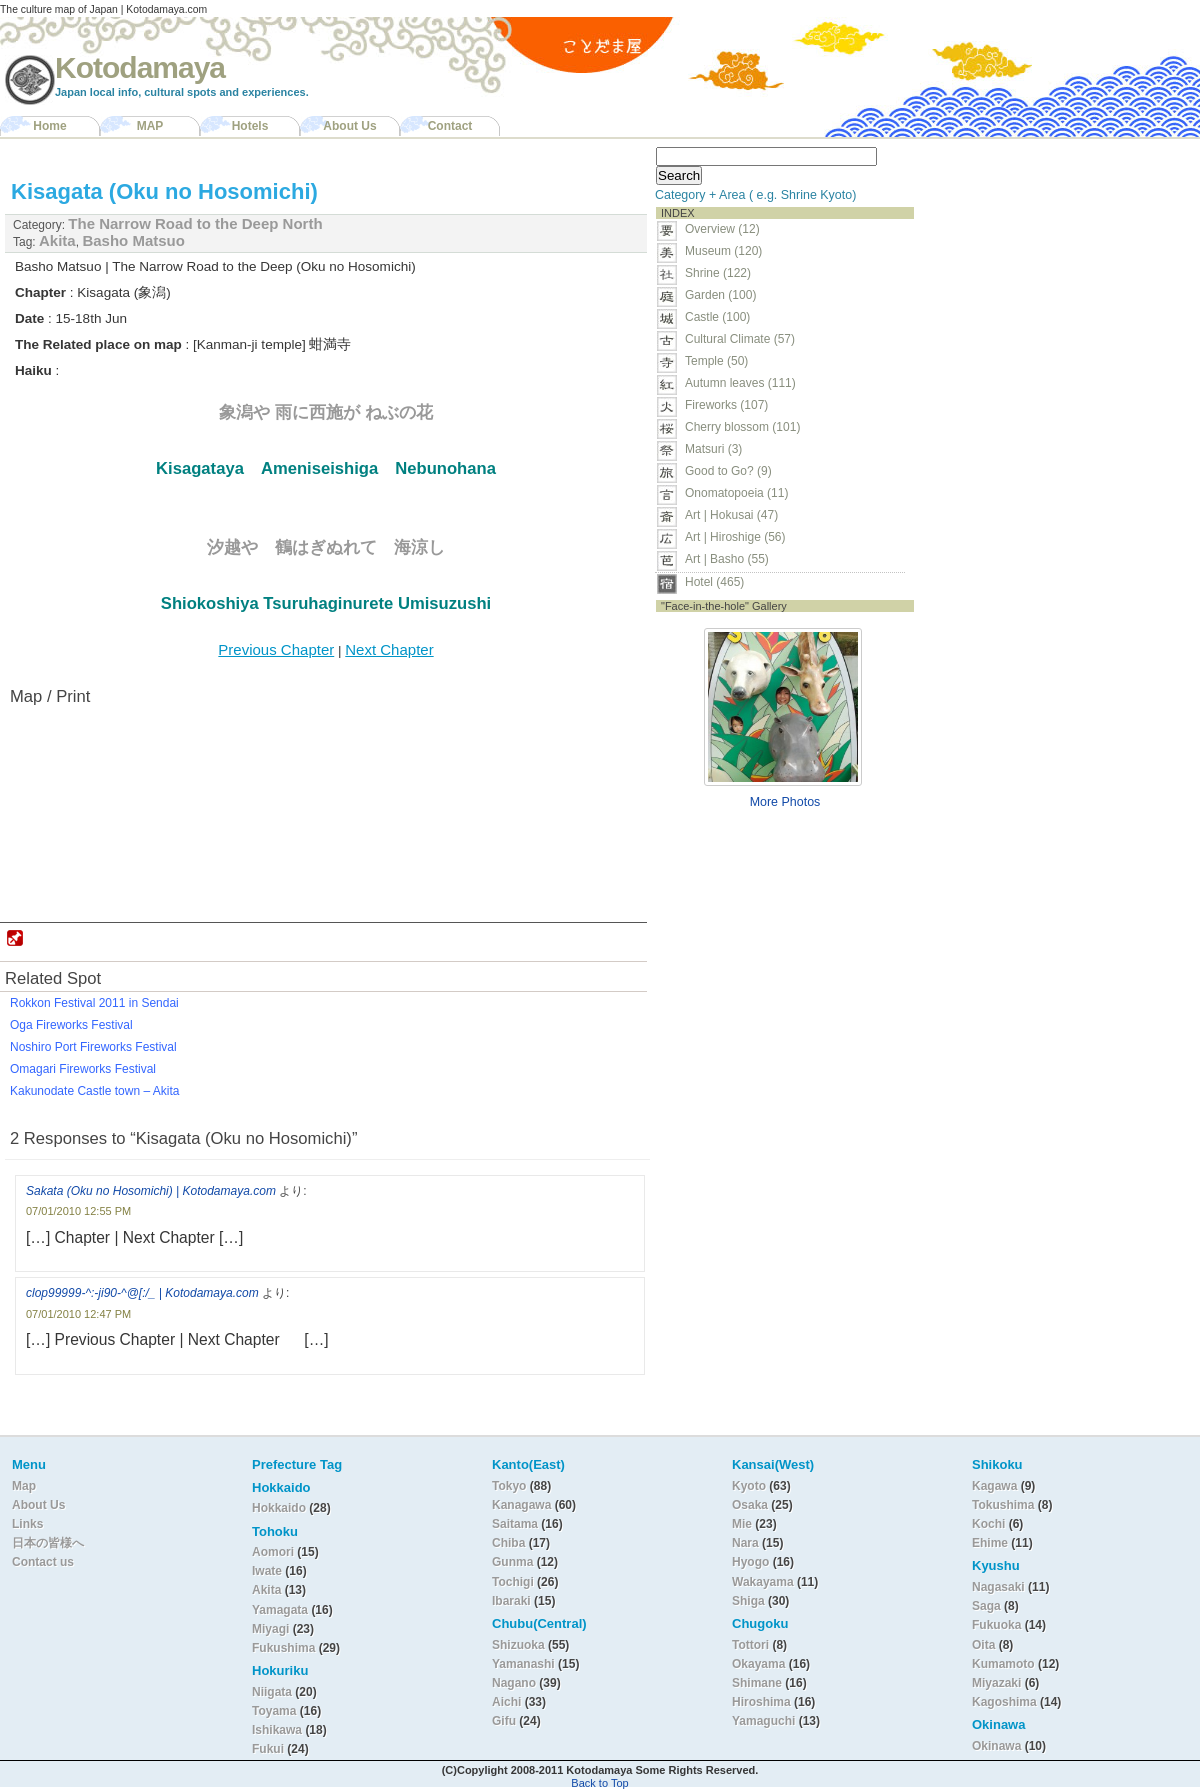 This screenshot has height=1791, width=1200. Describe the element at coordinates (389, 649) in the screenshot. I see `Next Chapter` at that location.